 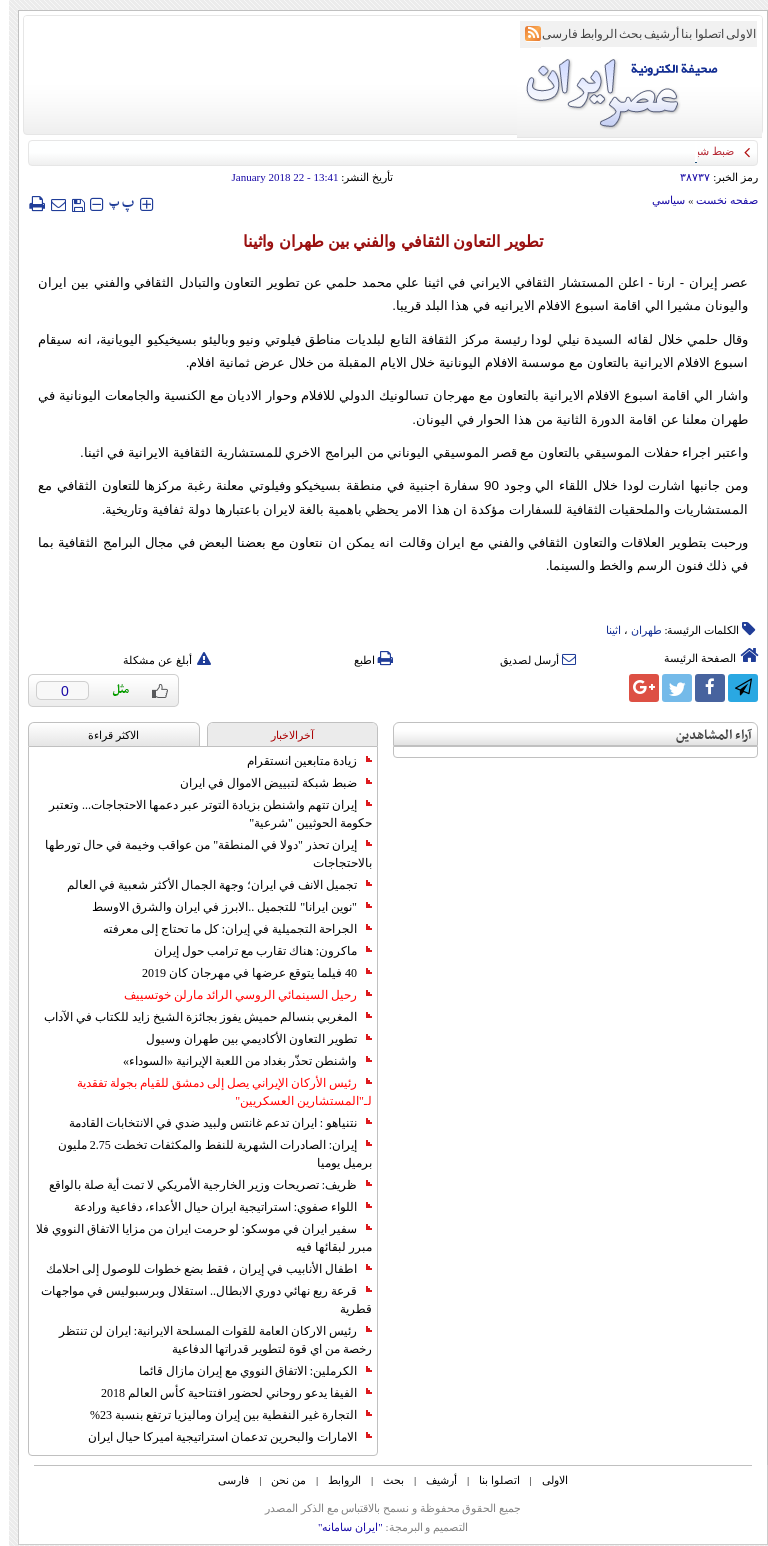 What do you see at coordinates (279, 1480) in the screenshot?
I see `من نحن` at bounding box center [279, 1480].